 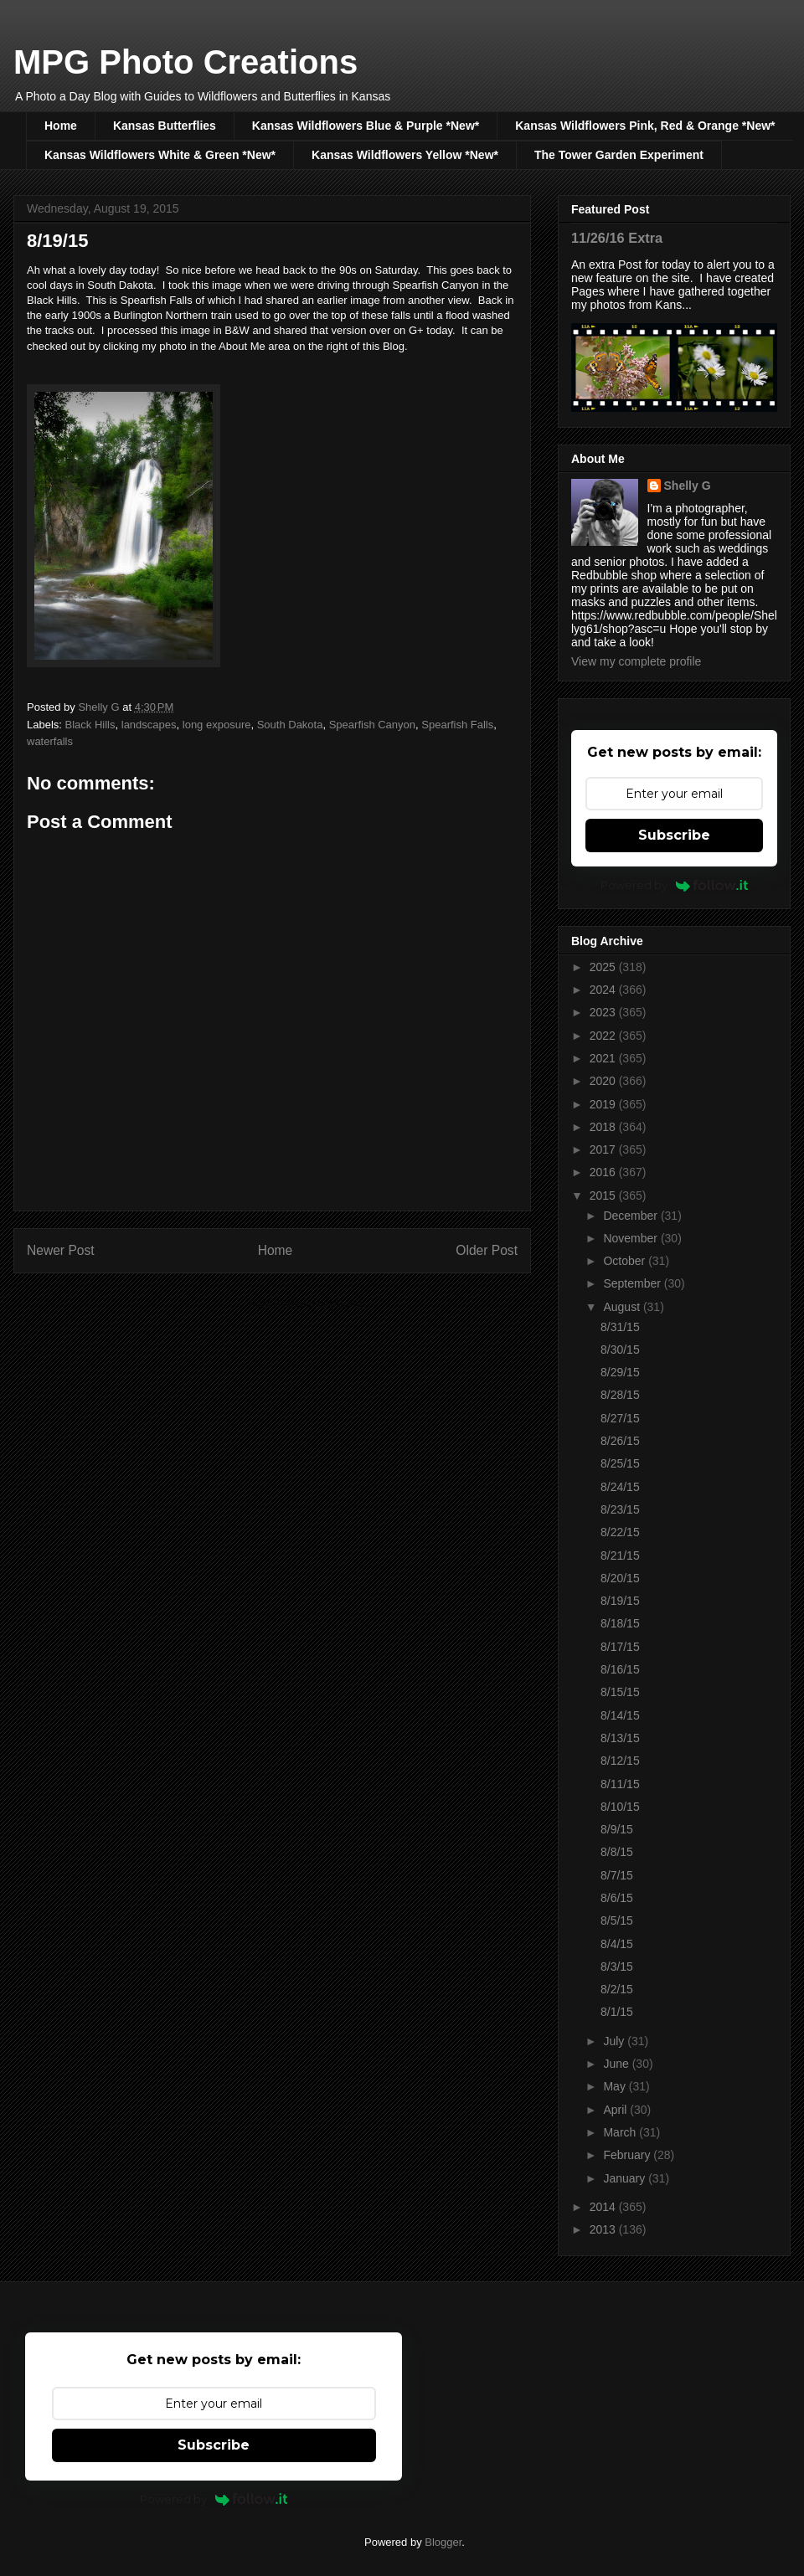 I want to click on 2014, so click(x=604, y=2207).